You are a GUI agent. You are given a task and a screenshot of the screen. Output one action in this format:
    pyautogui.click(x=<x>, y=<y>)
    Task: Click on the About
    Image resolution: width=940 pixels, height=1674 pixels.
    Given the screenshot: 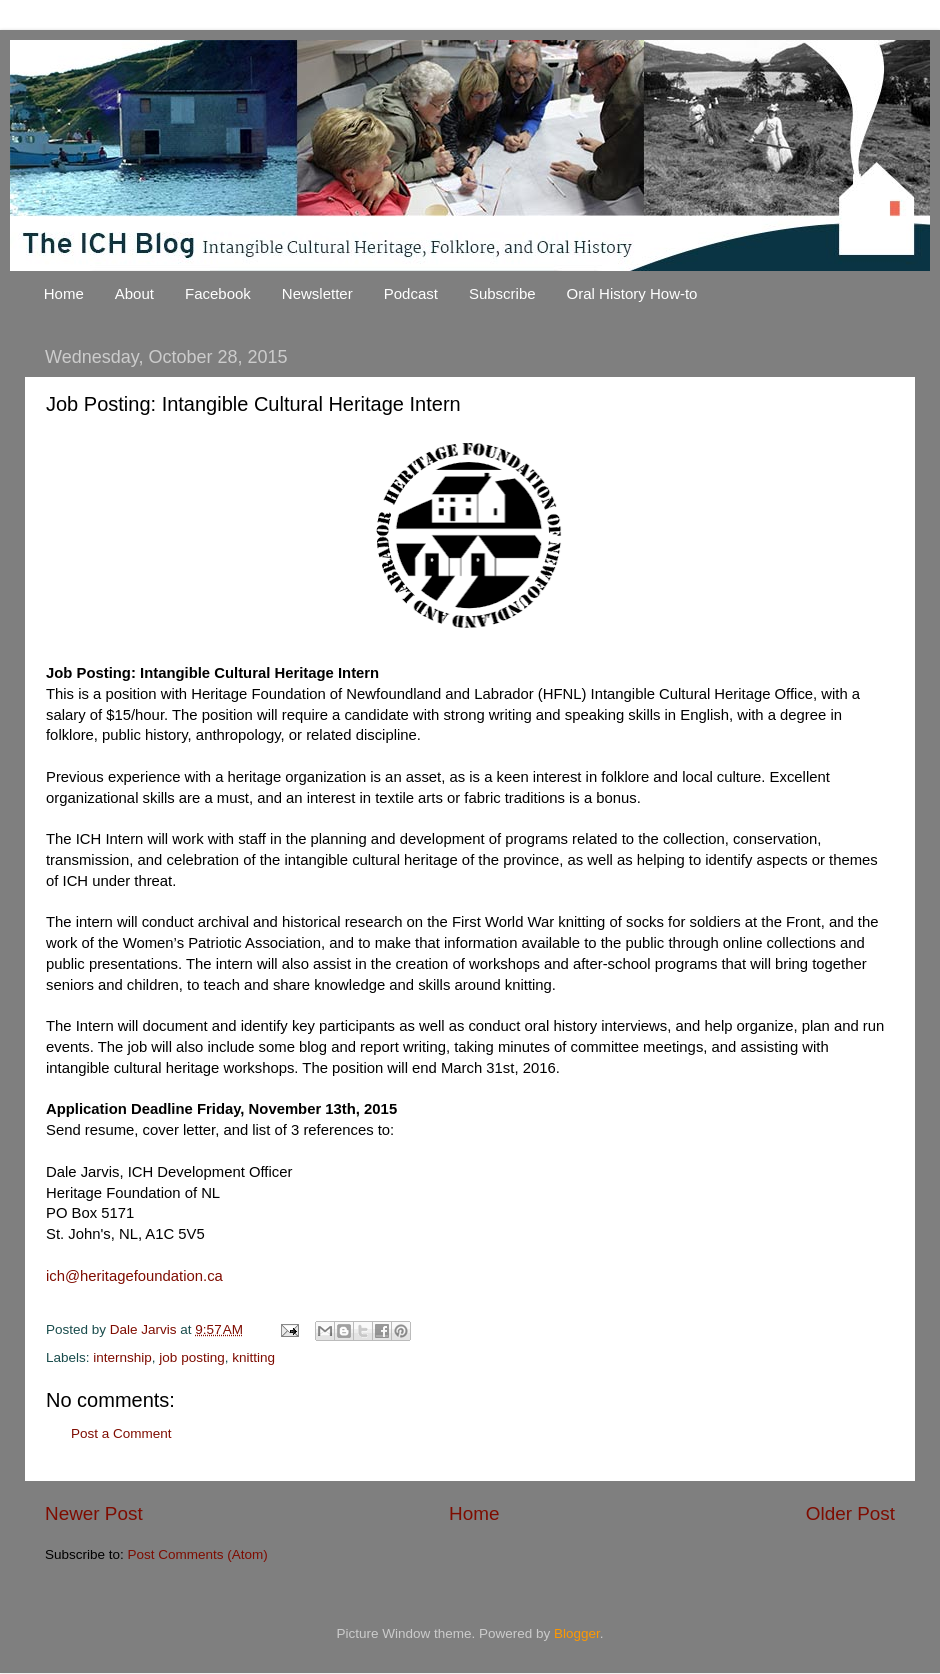 What is the action you would take?
    pyautogui.click(x=134, y=293)
    